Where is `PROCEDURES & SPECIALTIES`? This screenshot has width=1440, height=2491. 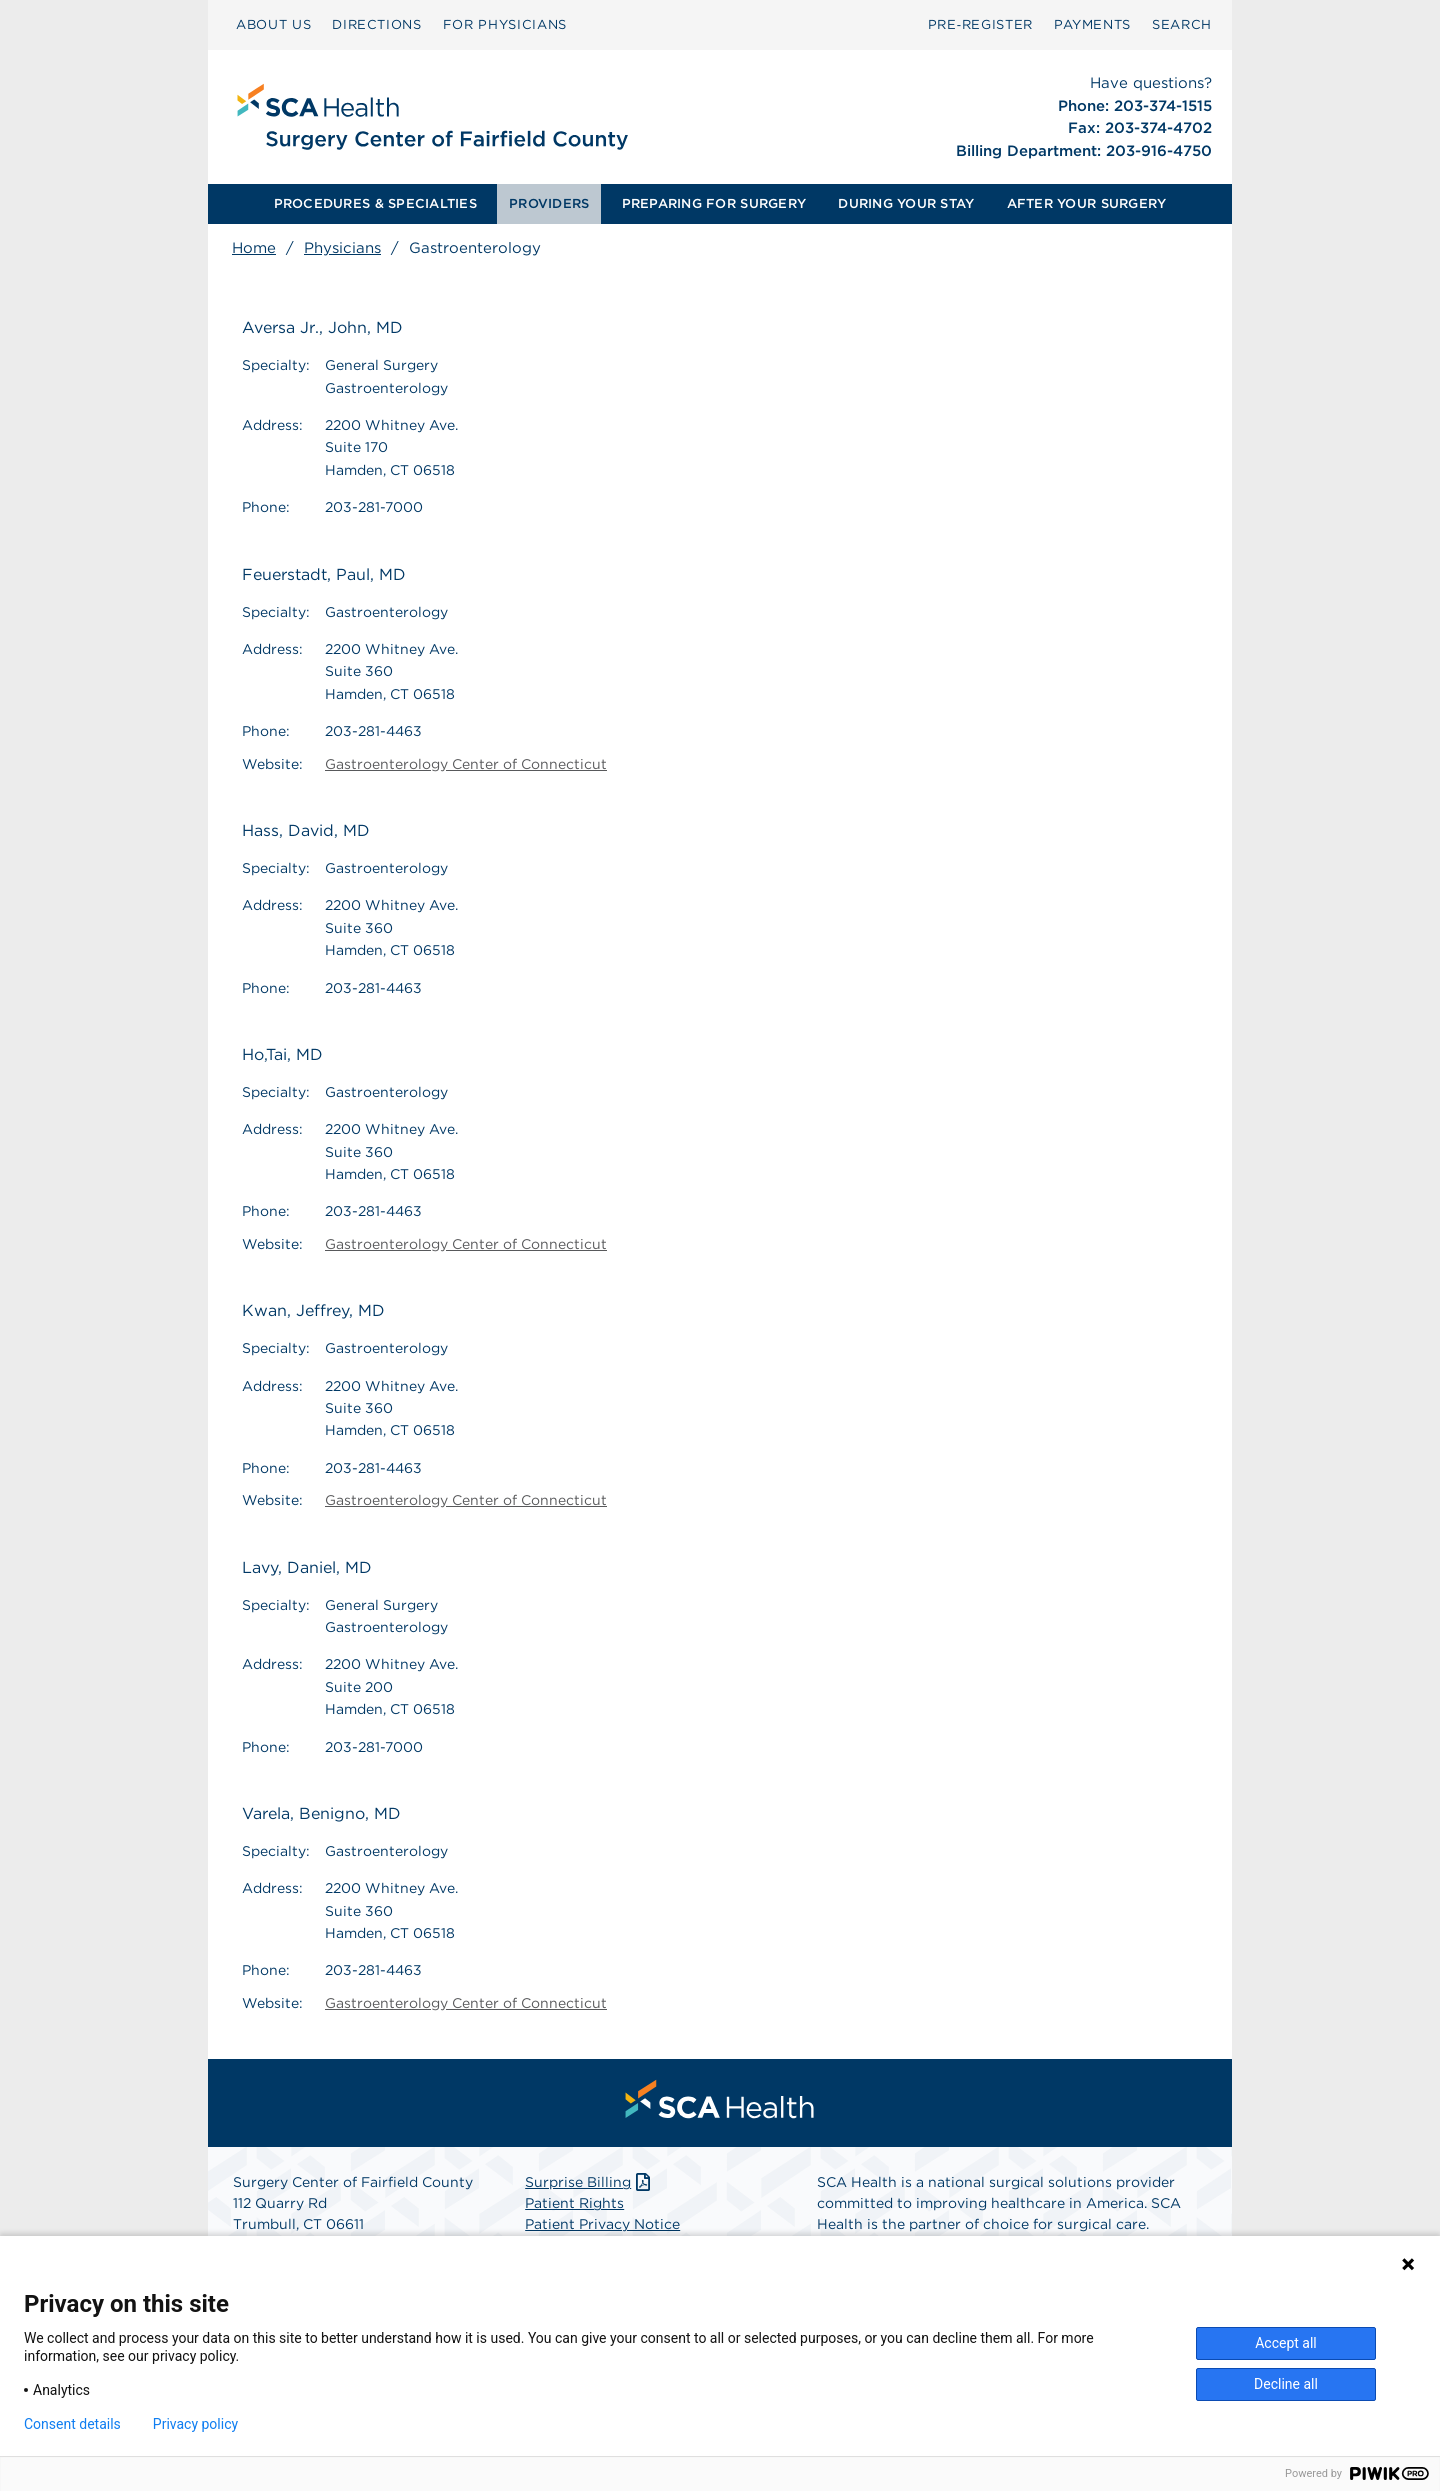
PROCEDURES & SPECIALTIES is located at coordinates (375, 203).